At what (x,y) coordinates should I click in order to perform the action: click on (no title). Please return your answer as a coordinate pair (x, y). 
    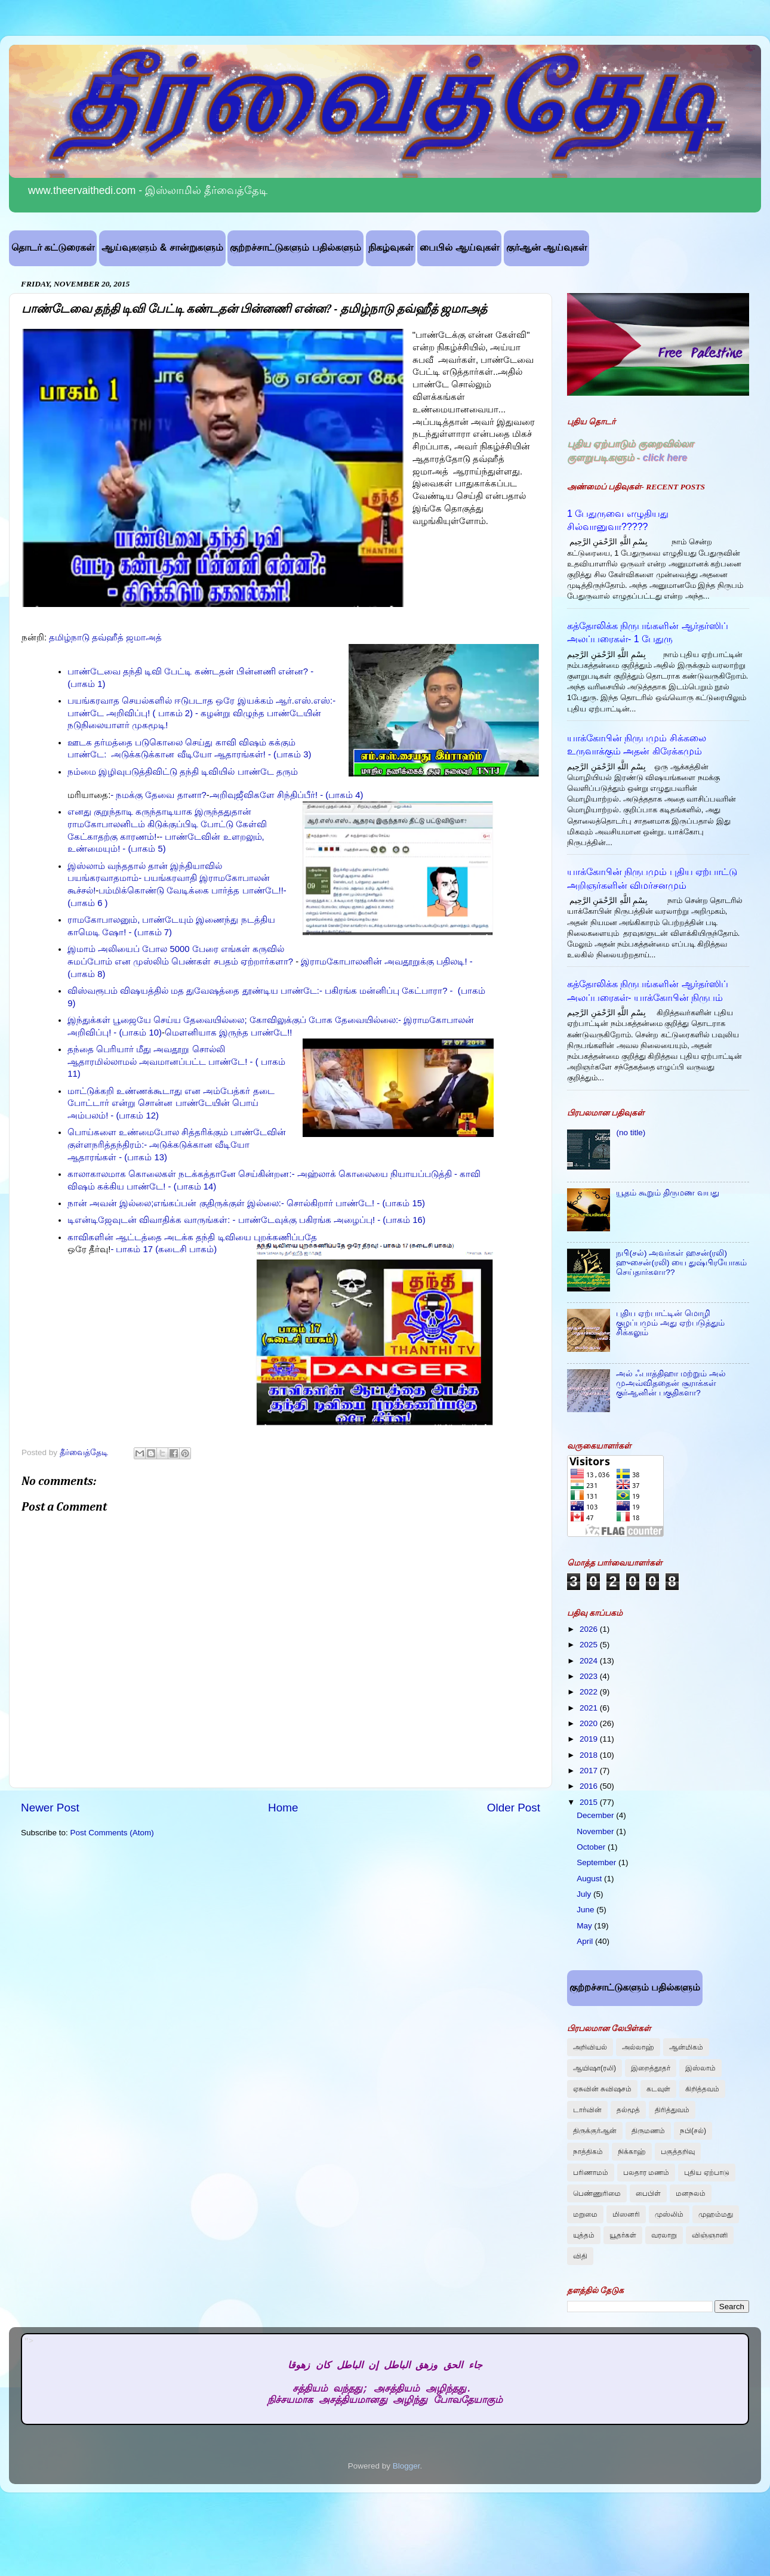
    Looking at the image, I should click on (630, 1132).